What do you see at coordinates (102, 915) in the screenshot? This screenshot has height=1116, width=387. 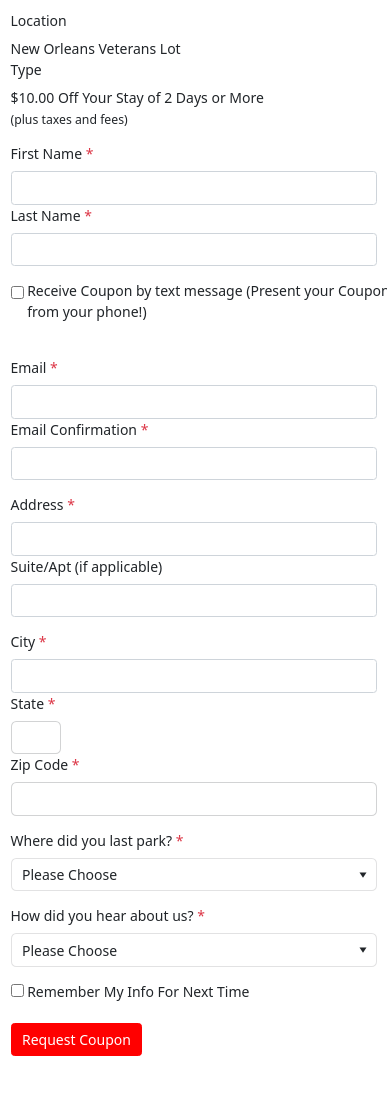 I see `How did you hear about us?` at bounding box center [102, 915].